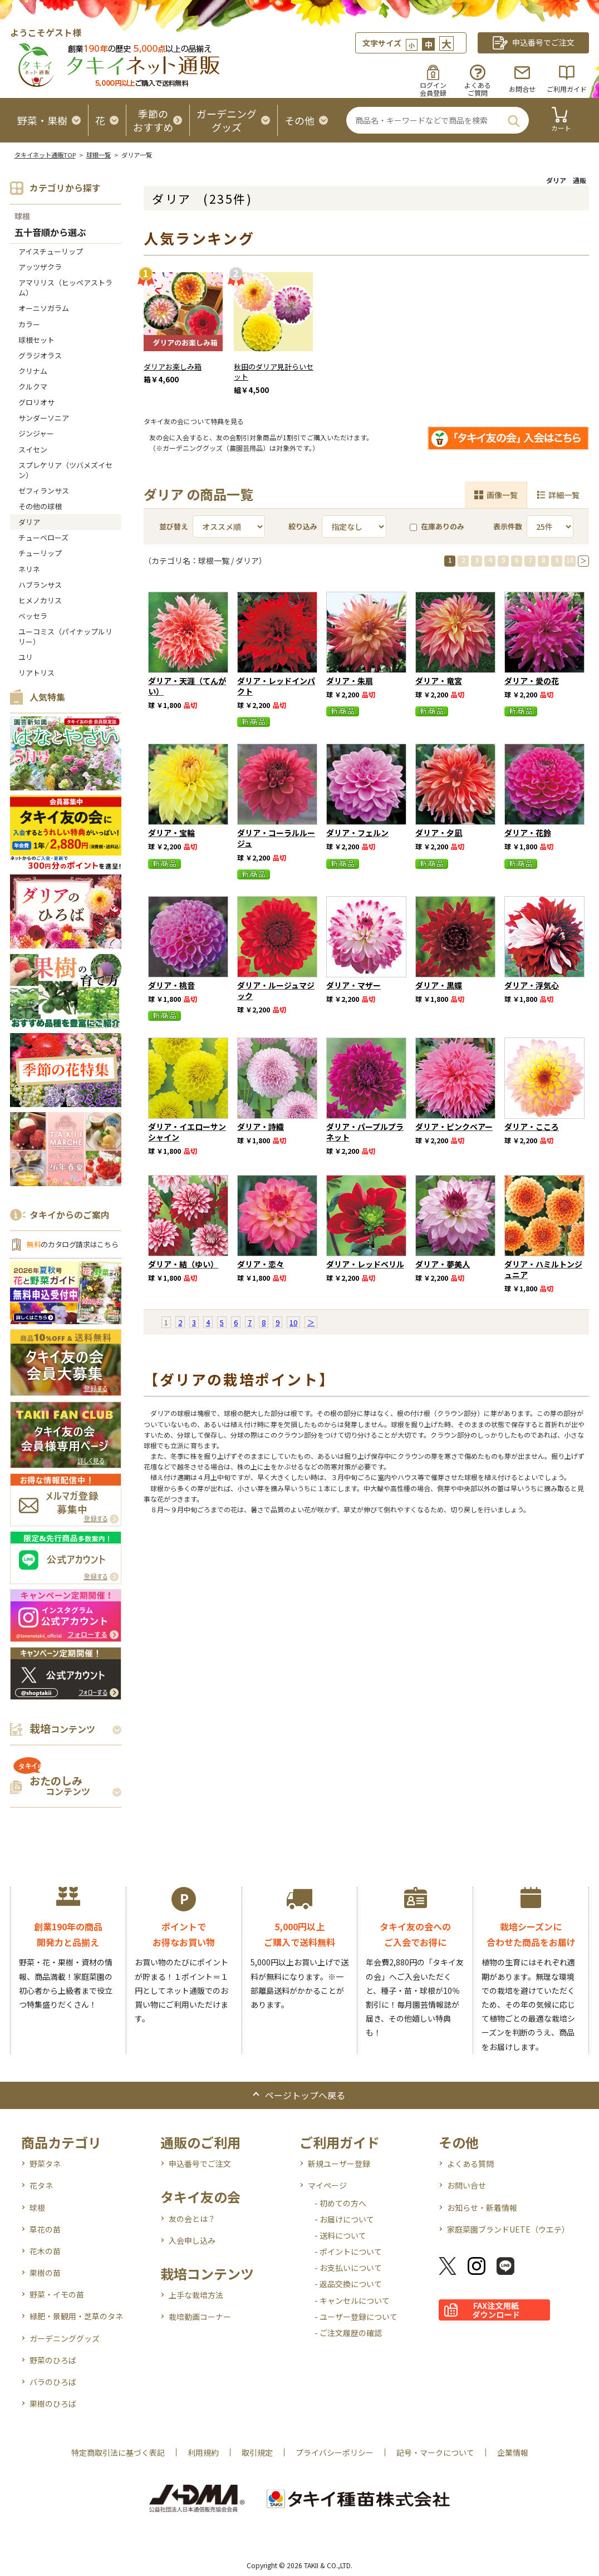  What do you see at coordinates (527, 832) in the screenshot?
I see `ダリア・花鈴` at bounding box center [527, 832].